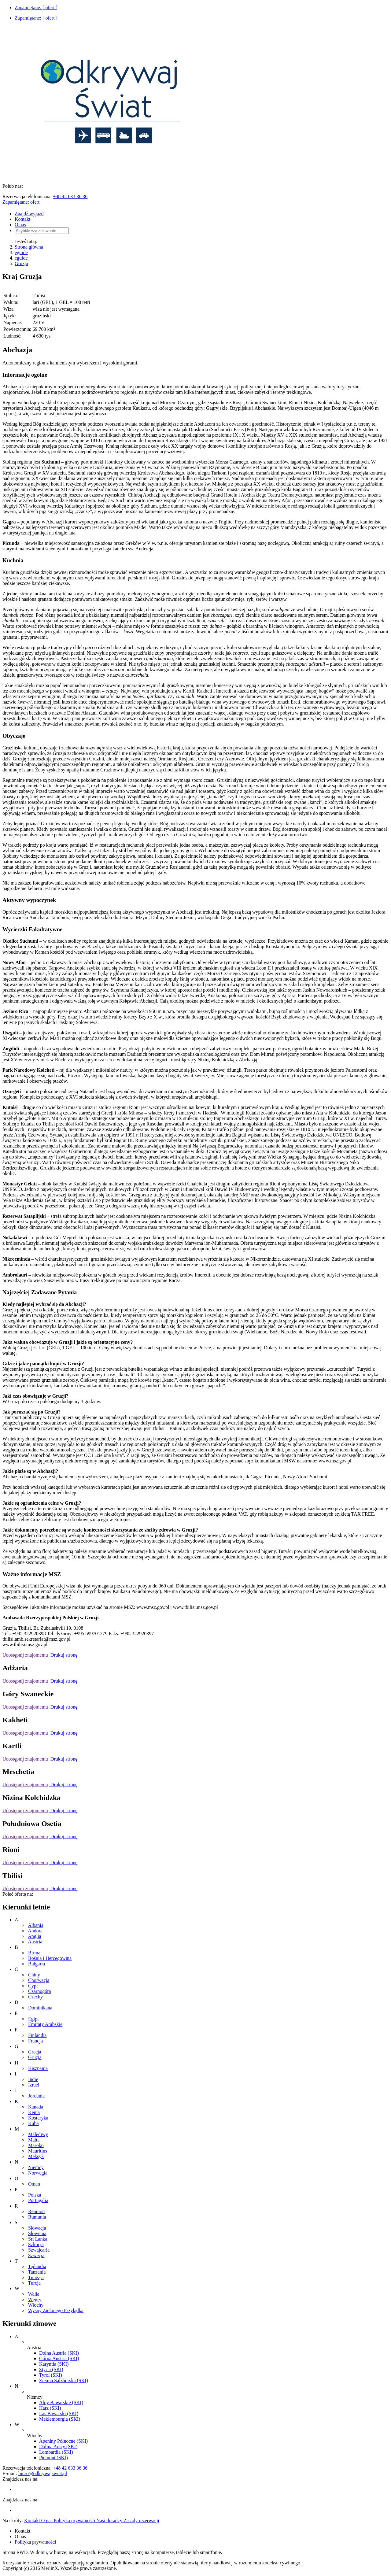 The height and width of the screenshot is (2576, 391). What do you see at coordinates (53, 2457) in the screenshot?
I see `Piemont (SKI)` at bounding box center [53, 2457].